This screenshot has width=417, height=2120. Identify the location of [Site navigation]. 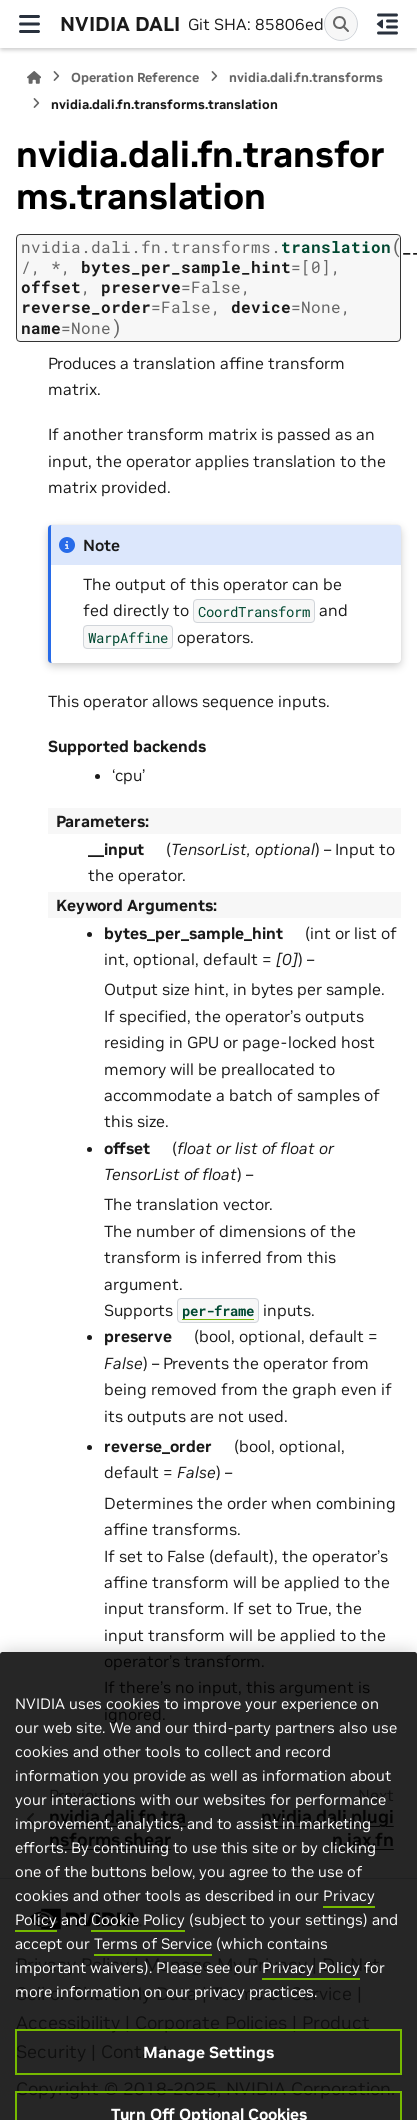
(30, 24).